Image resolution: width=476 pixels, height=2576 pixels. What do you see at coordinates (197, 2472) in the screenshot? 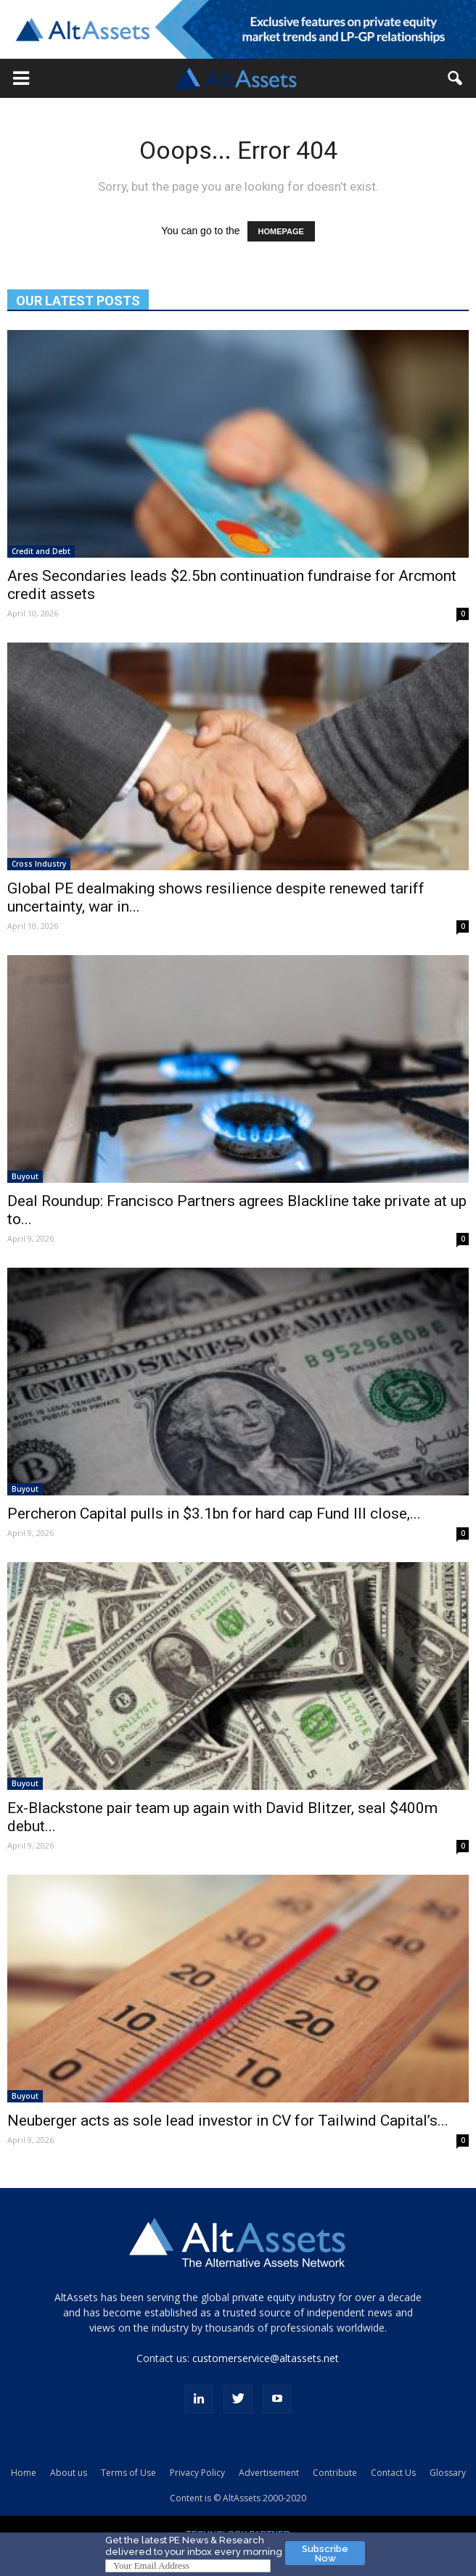
I see `Privacy Policy` at bounding box center [197, 2472].